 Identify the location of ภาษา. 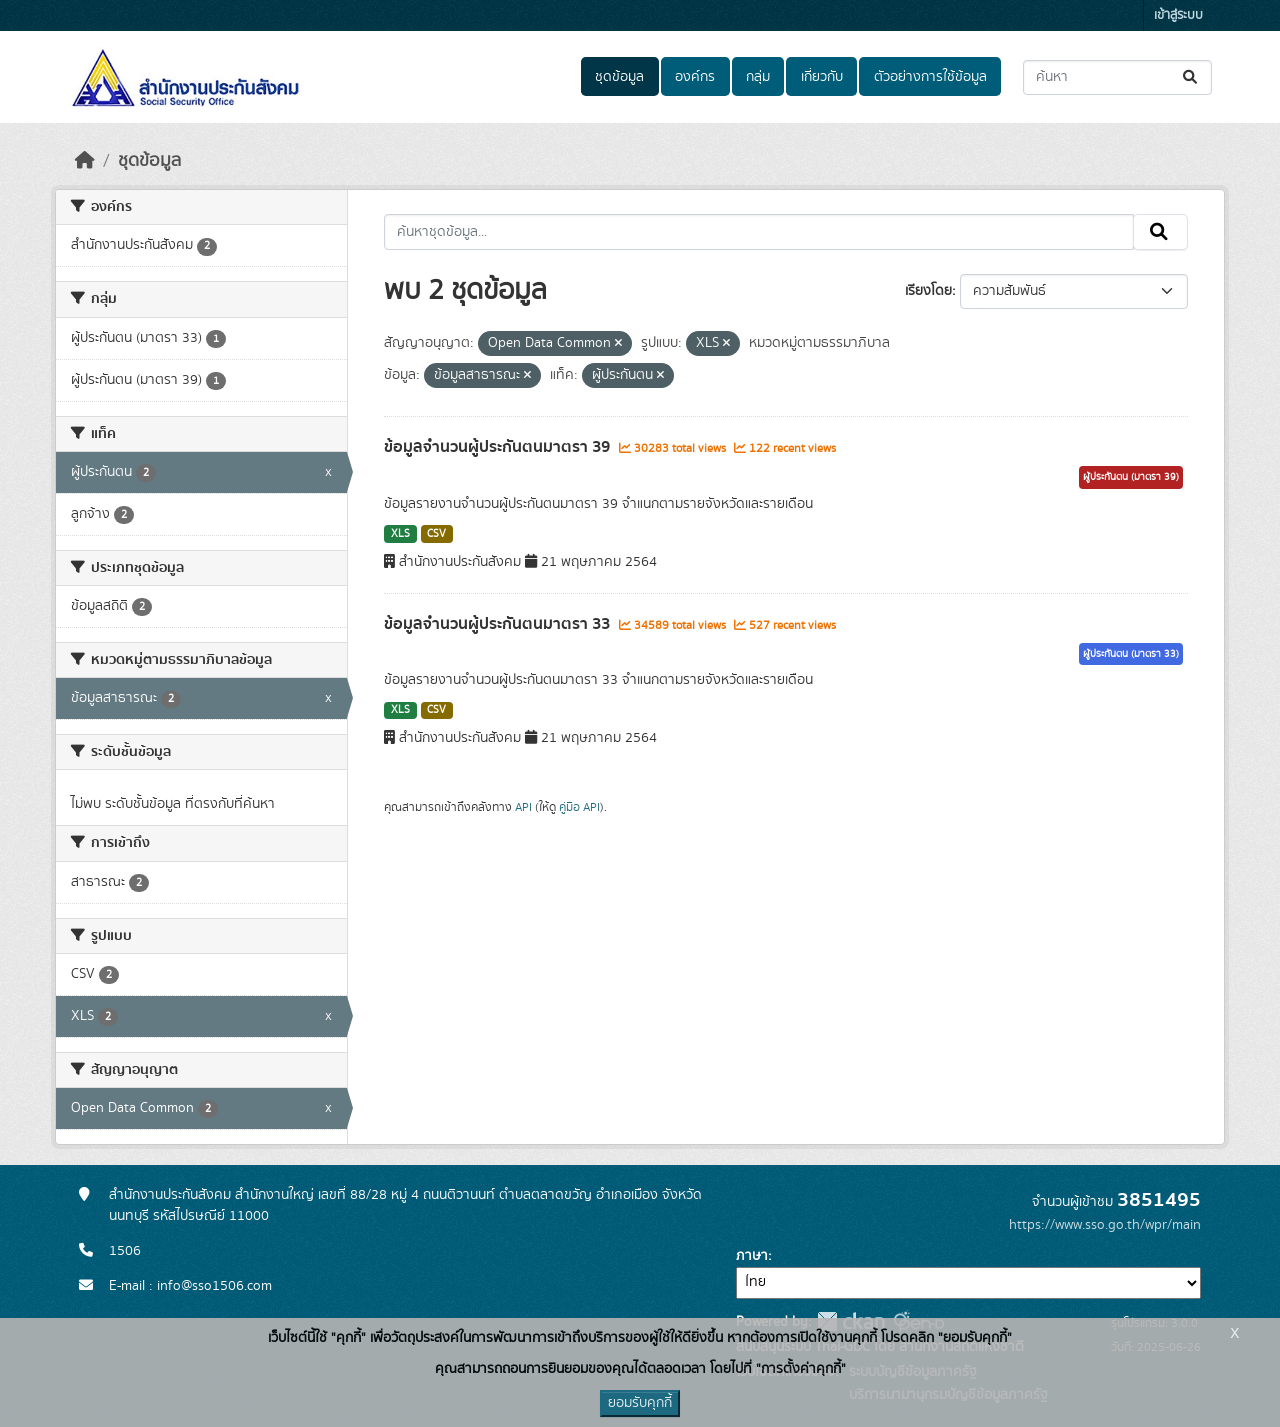
(752, 1256).